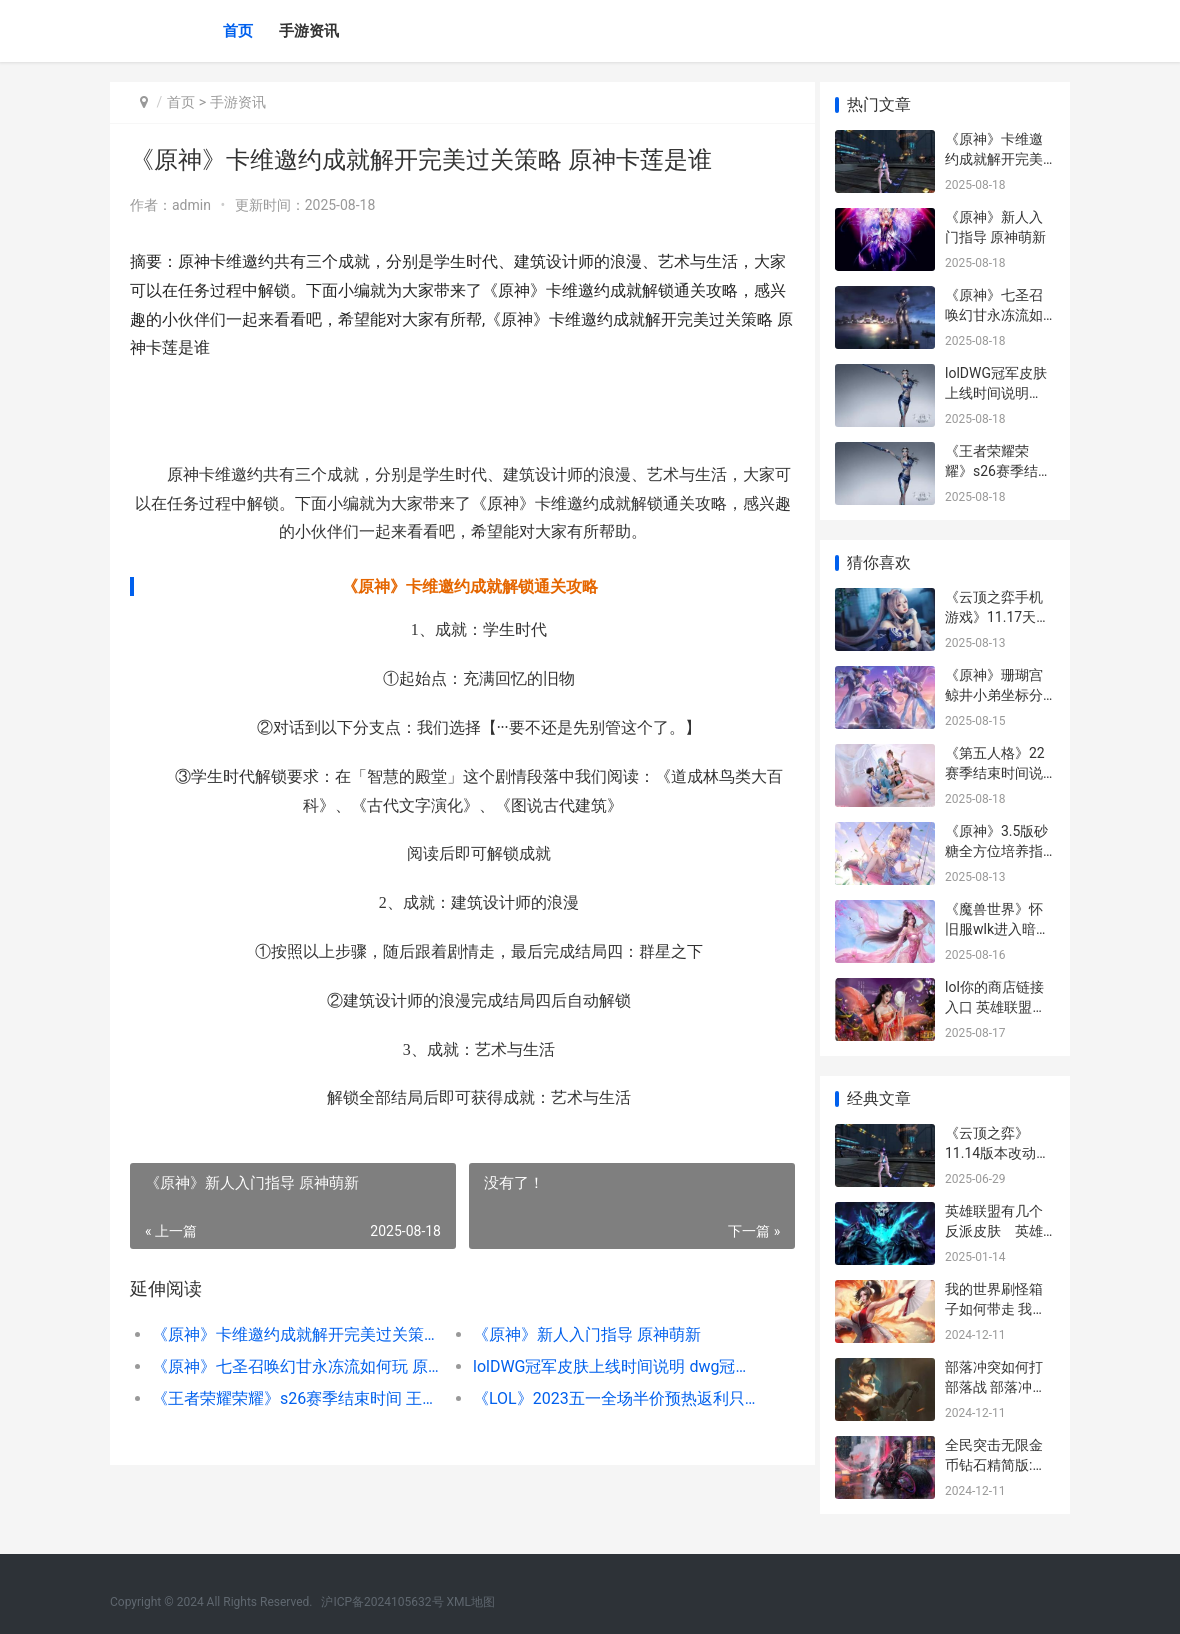  Describe the element at coordinates (293, 1334) in the screenshot. I see `《原神》卡维邀约成就解开完美过关策略 原神卡莲是谁` at that location.